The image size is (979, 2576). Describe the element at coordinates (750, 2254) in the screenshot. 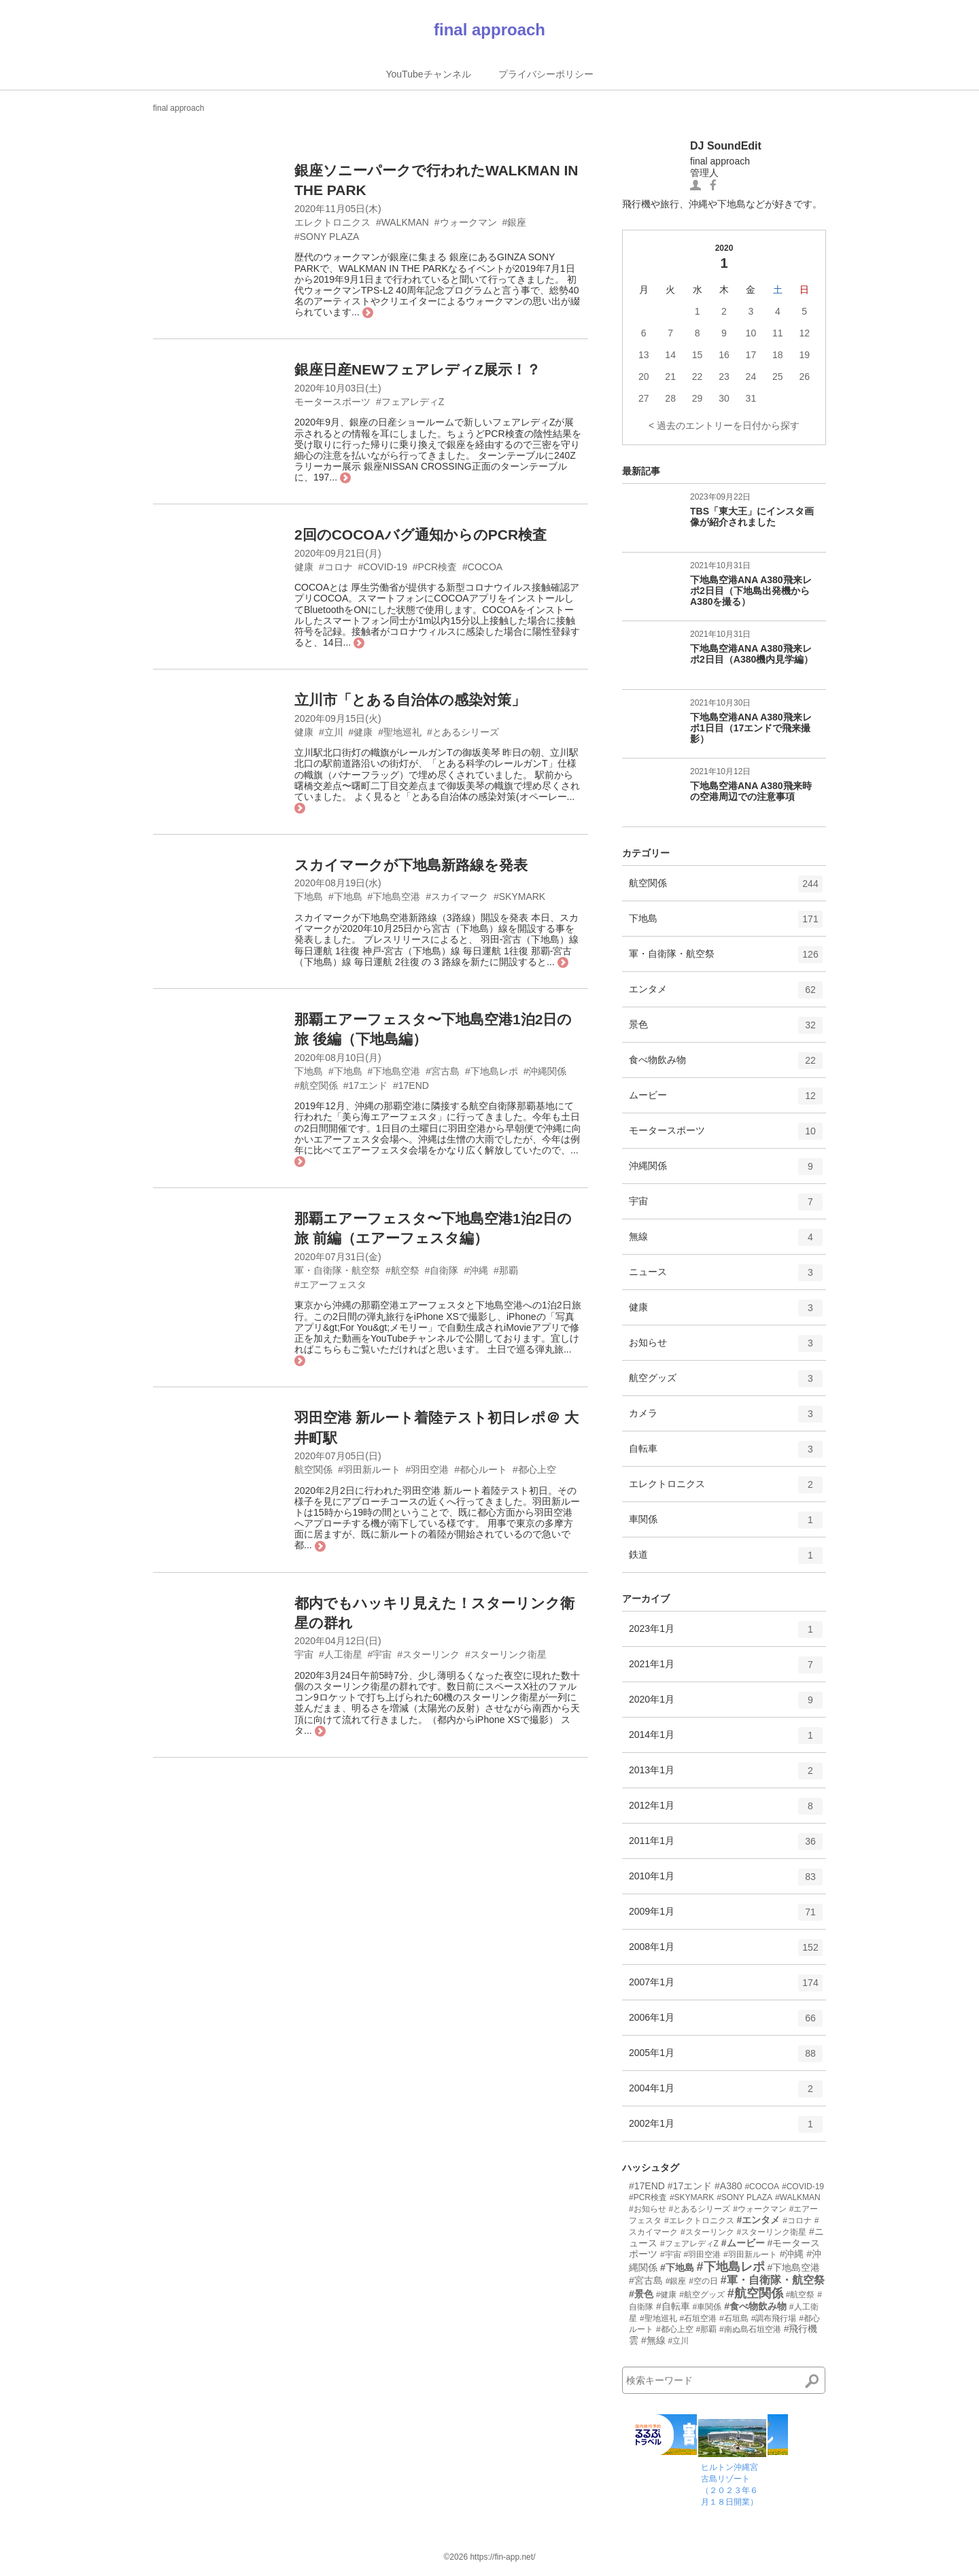

I see `#羽田新ルート` at that location.